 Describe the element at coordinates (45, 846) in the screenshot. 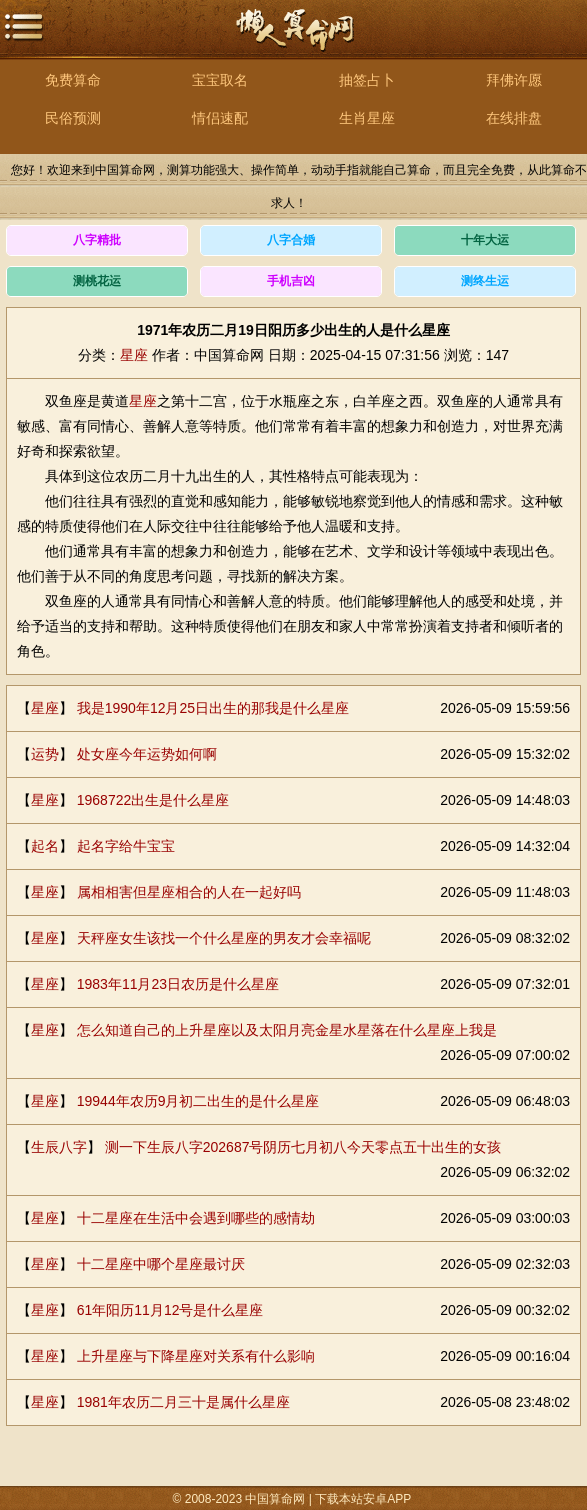

I see `起名` at that location.